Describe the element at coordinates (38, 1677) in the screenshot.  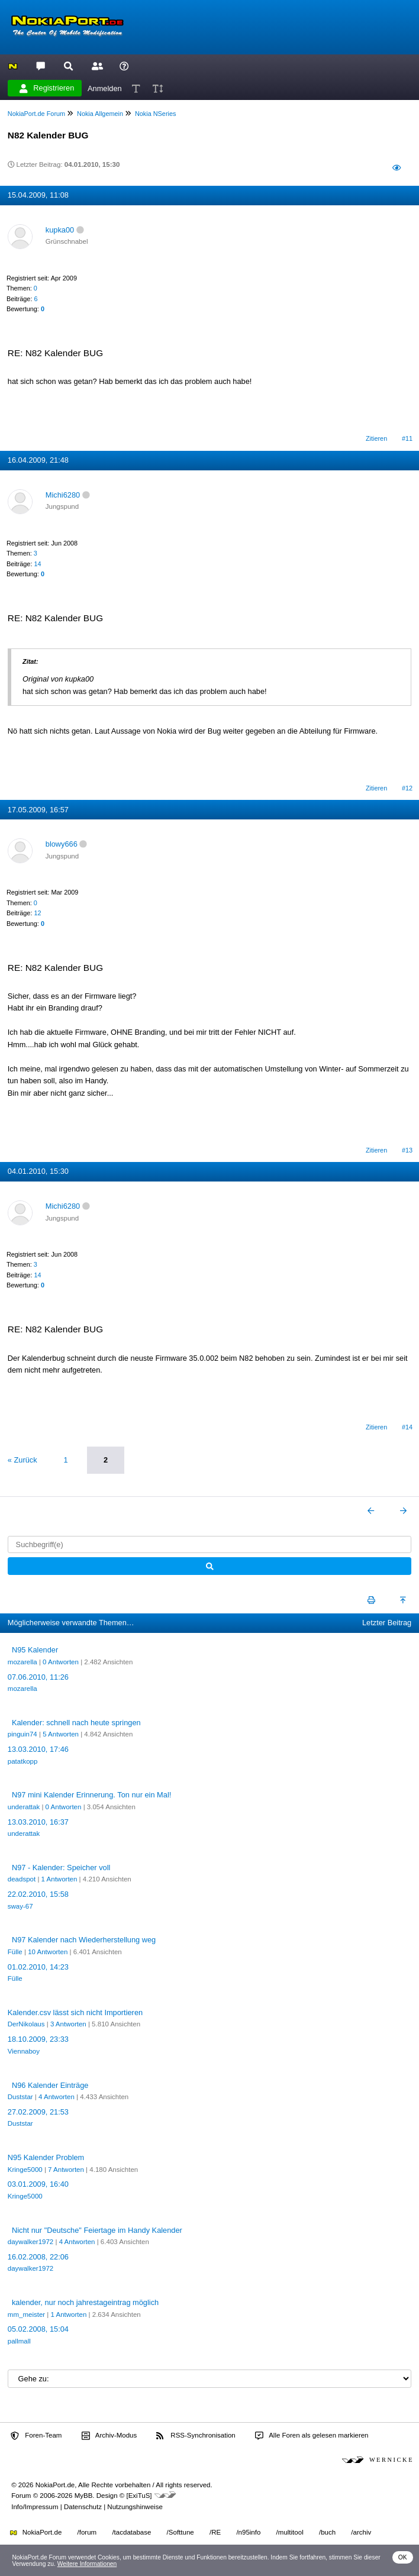
I see `07.06.2010, 11:26` at that location.